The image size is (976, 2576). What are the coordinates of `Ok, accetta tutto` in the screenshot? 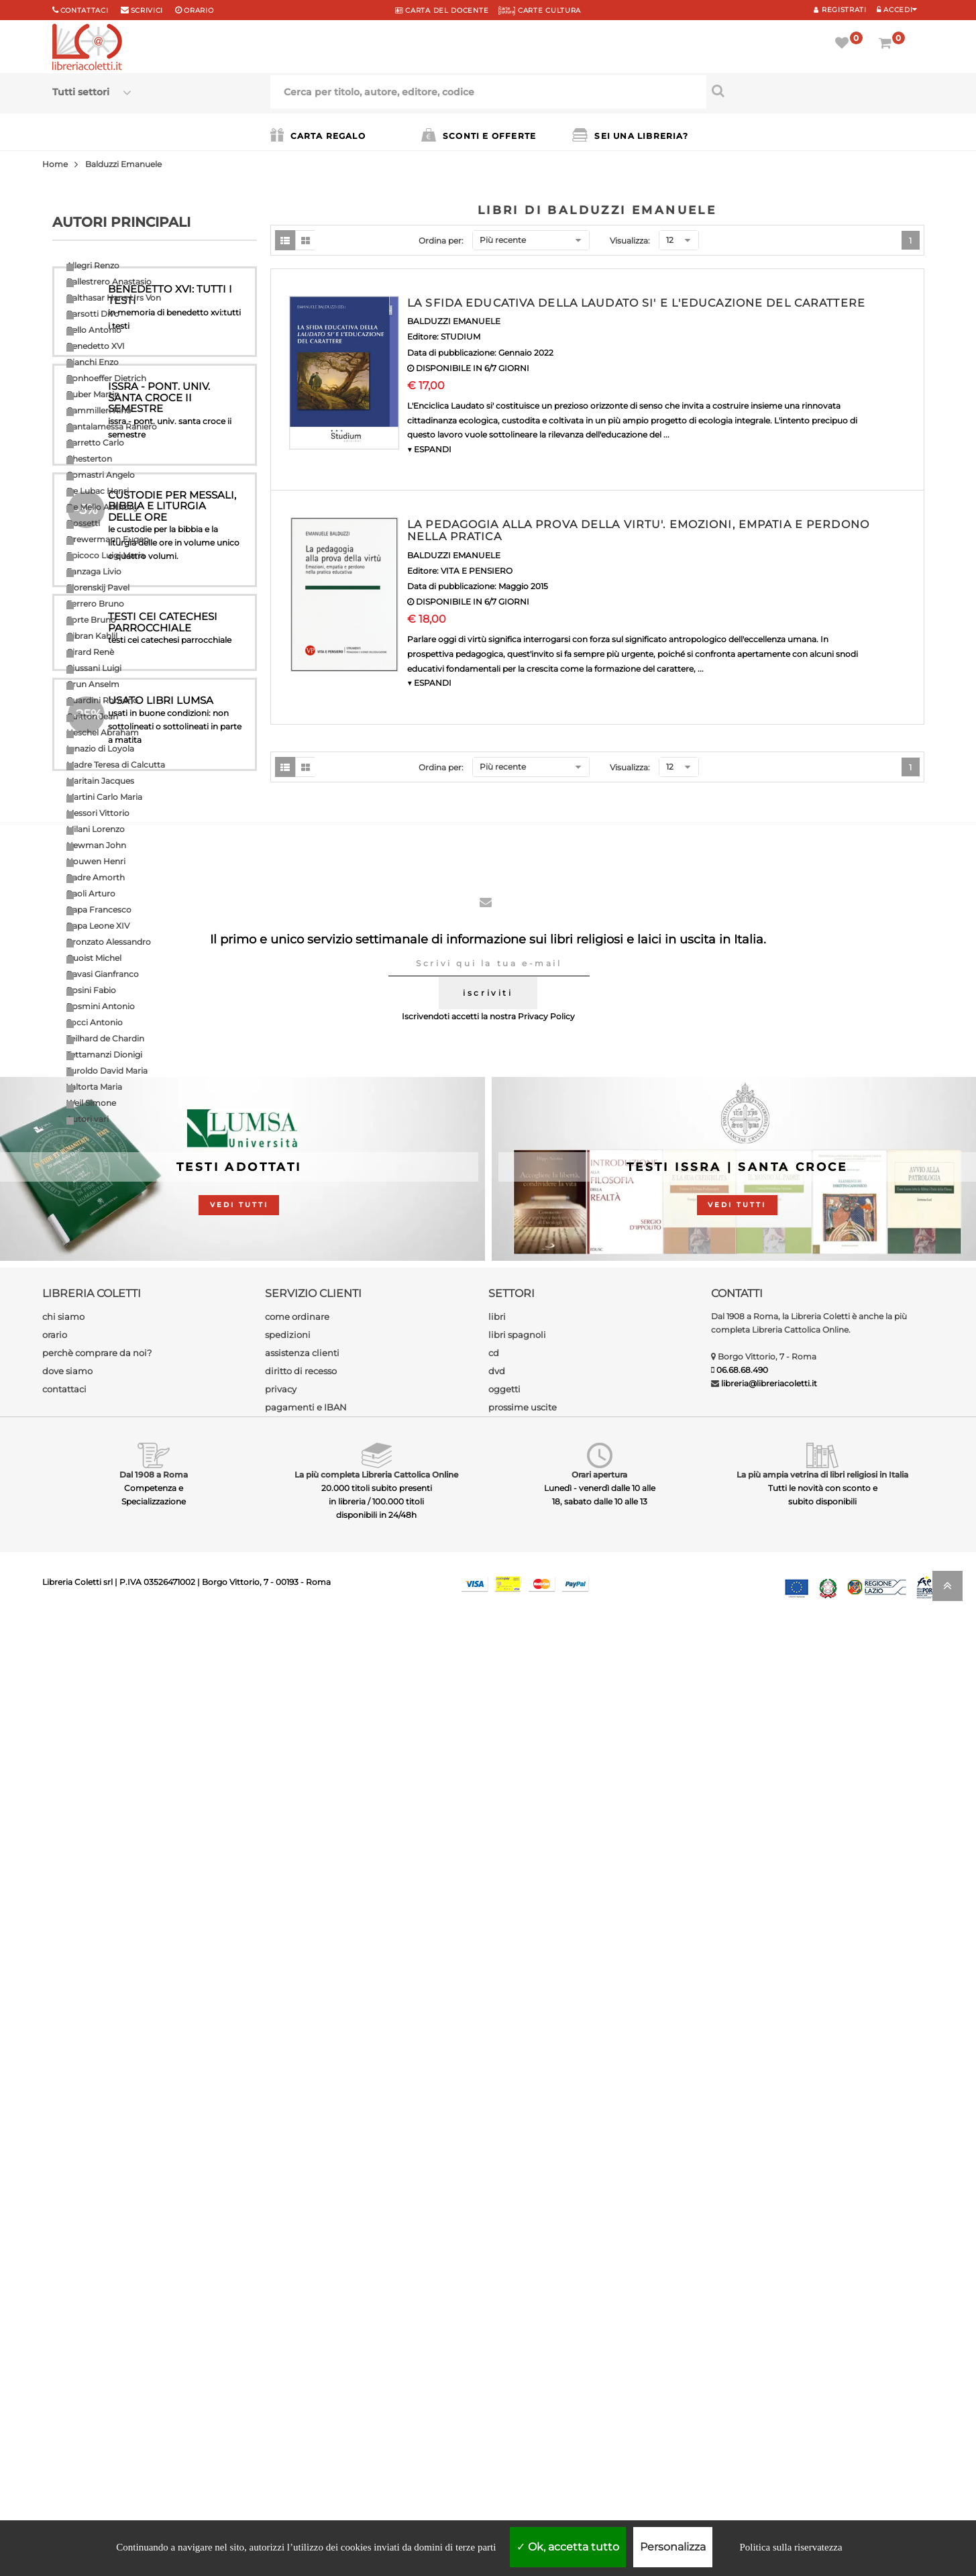 It's located at (568, 2546).